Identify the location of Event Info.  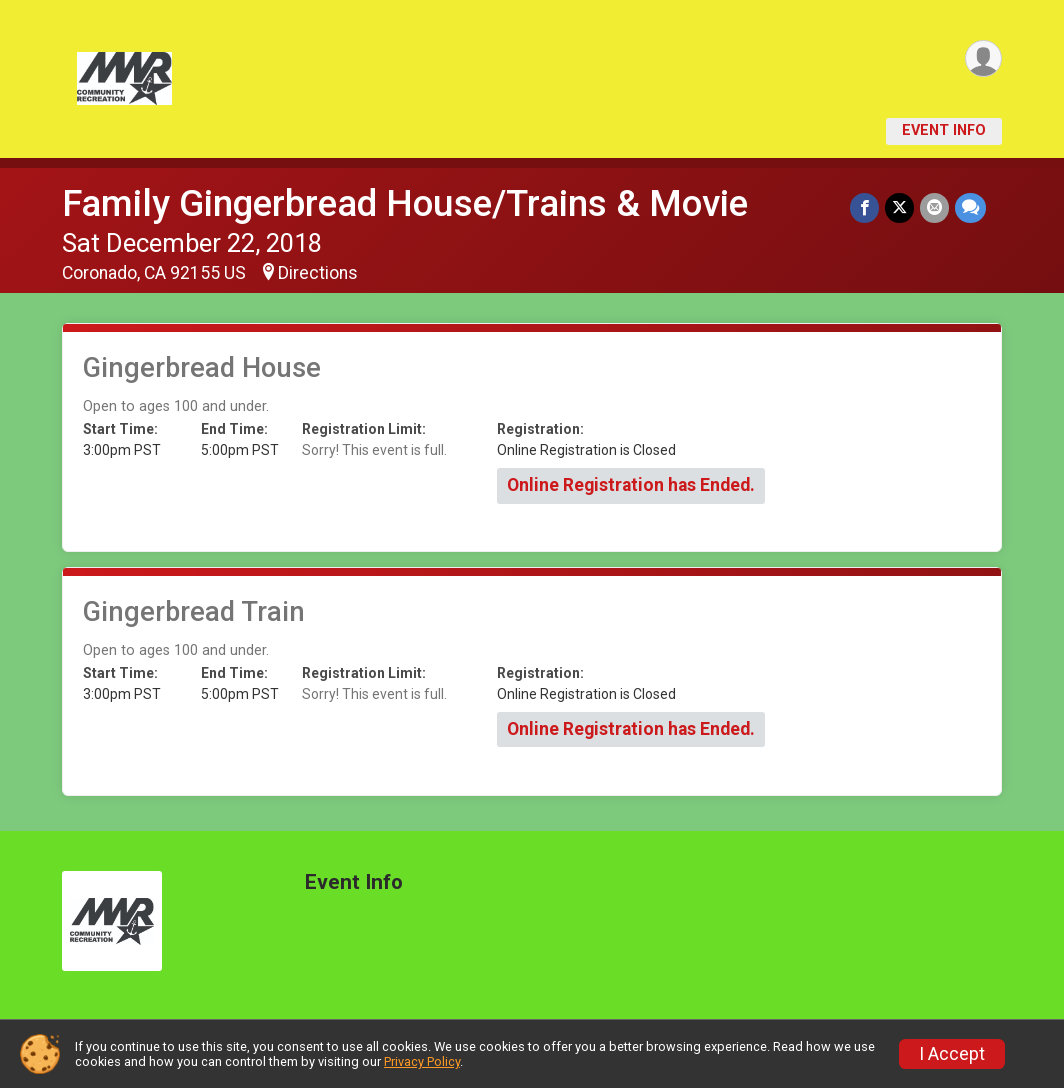
(944, 130).